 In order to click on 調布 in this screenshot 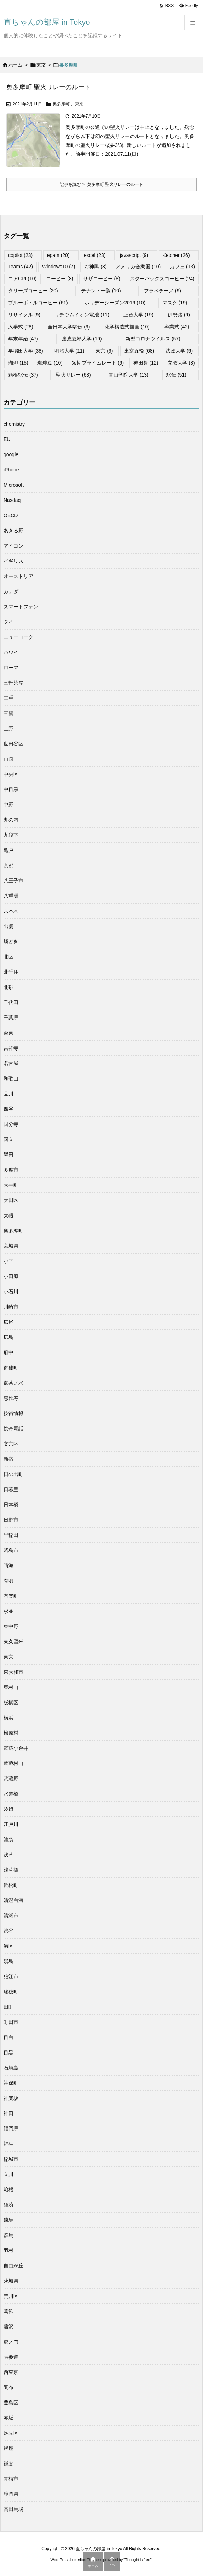, I will do `click(8, 2387)`.